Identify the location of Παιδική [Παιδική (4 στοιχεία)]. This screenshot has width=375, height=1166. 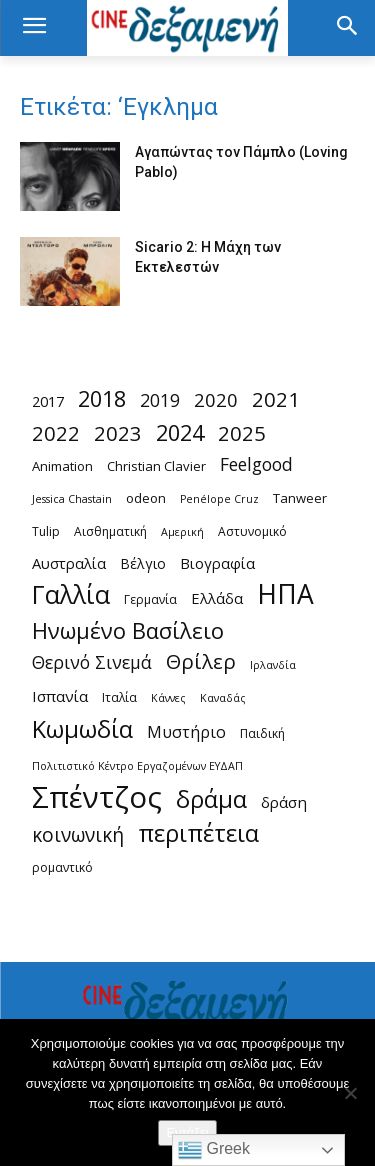
(262, 733).